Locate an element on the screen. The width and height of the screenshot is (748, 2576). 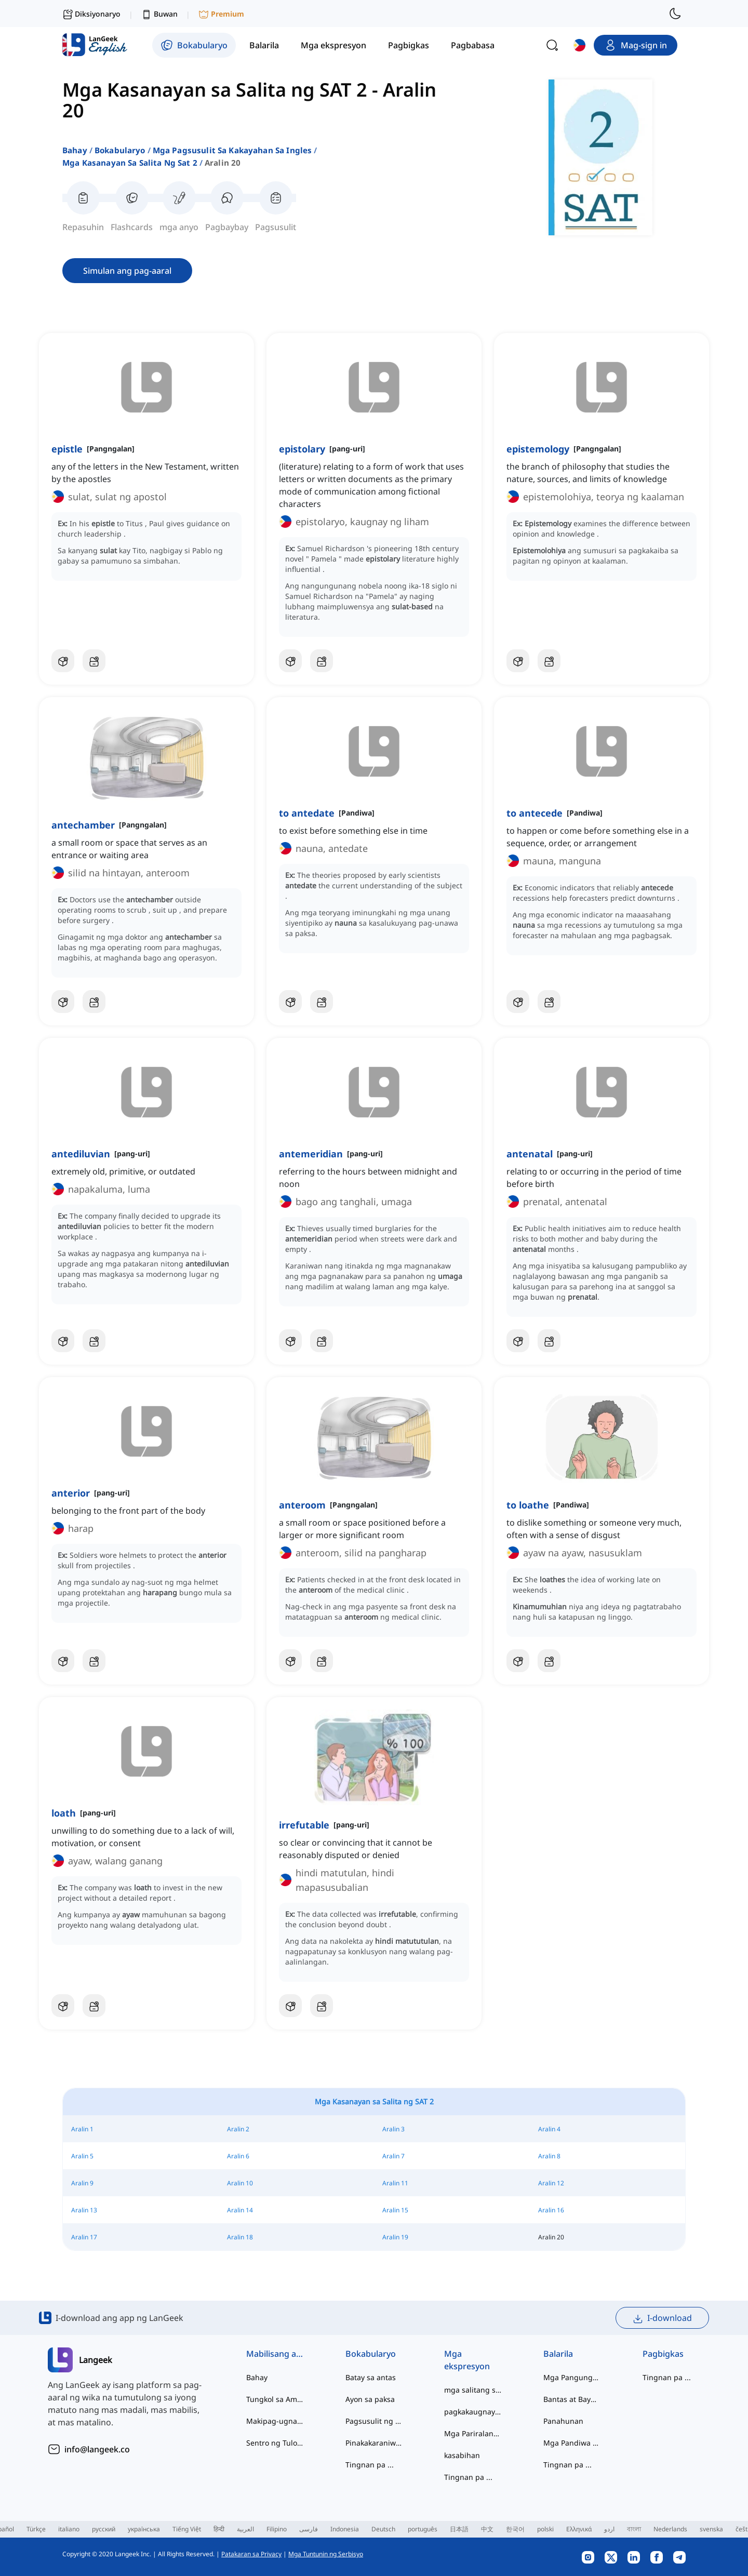
Pagsusulit ng Kabihasaan is located at coordinates (374, 2421).